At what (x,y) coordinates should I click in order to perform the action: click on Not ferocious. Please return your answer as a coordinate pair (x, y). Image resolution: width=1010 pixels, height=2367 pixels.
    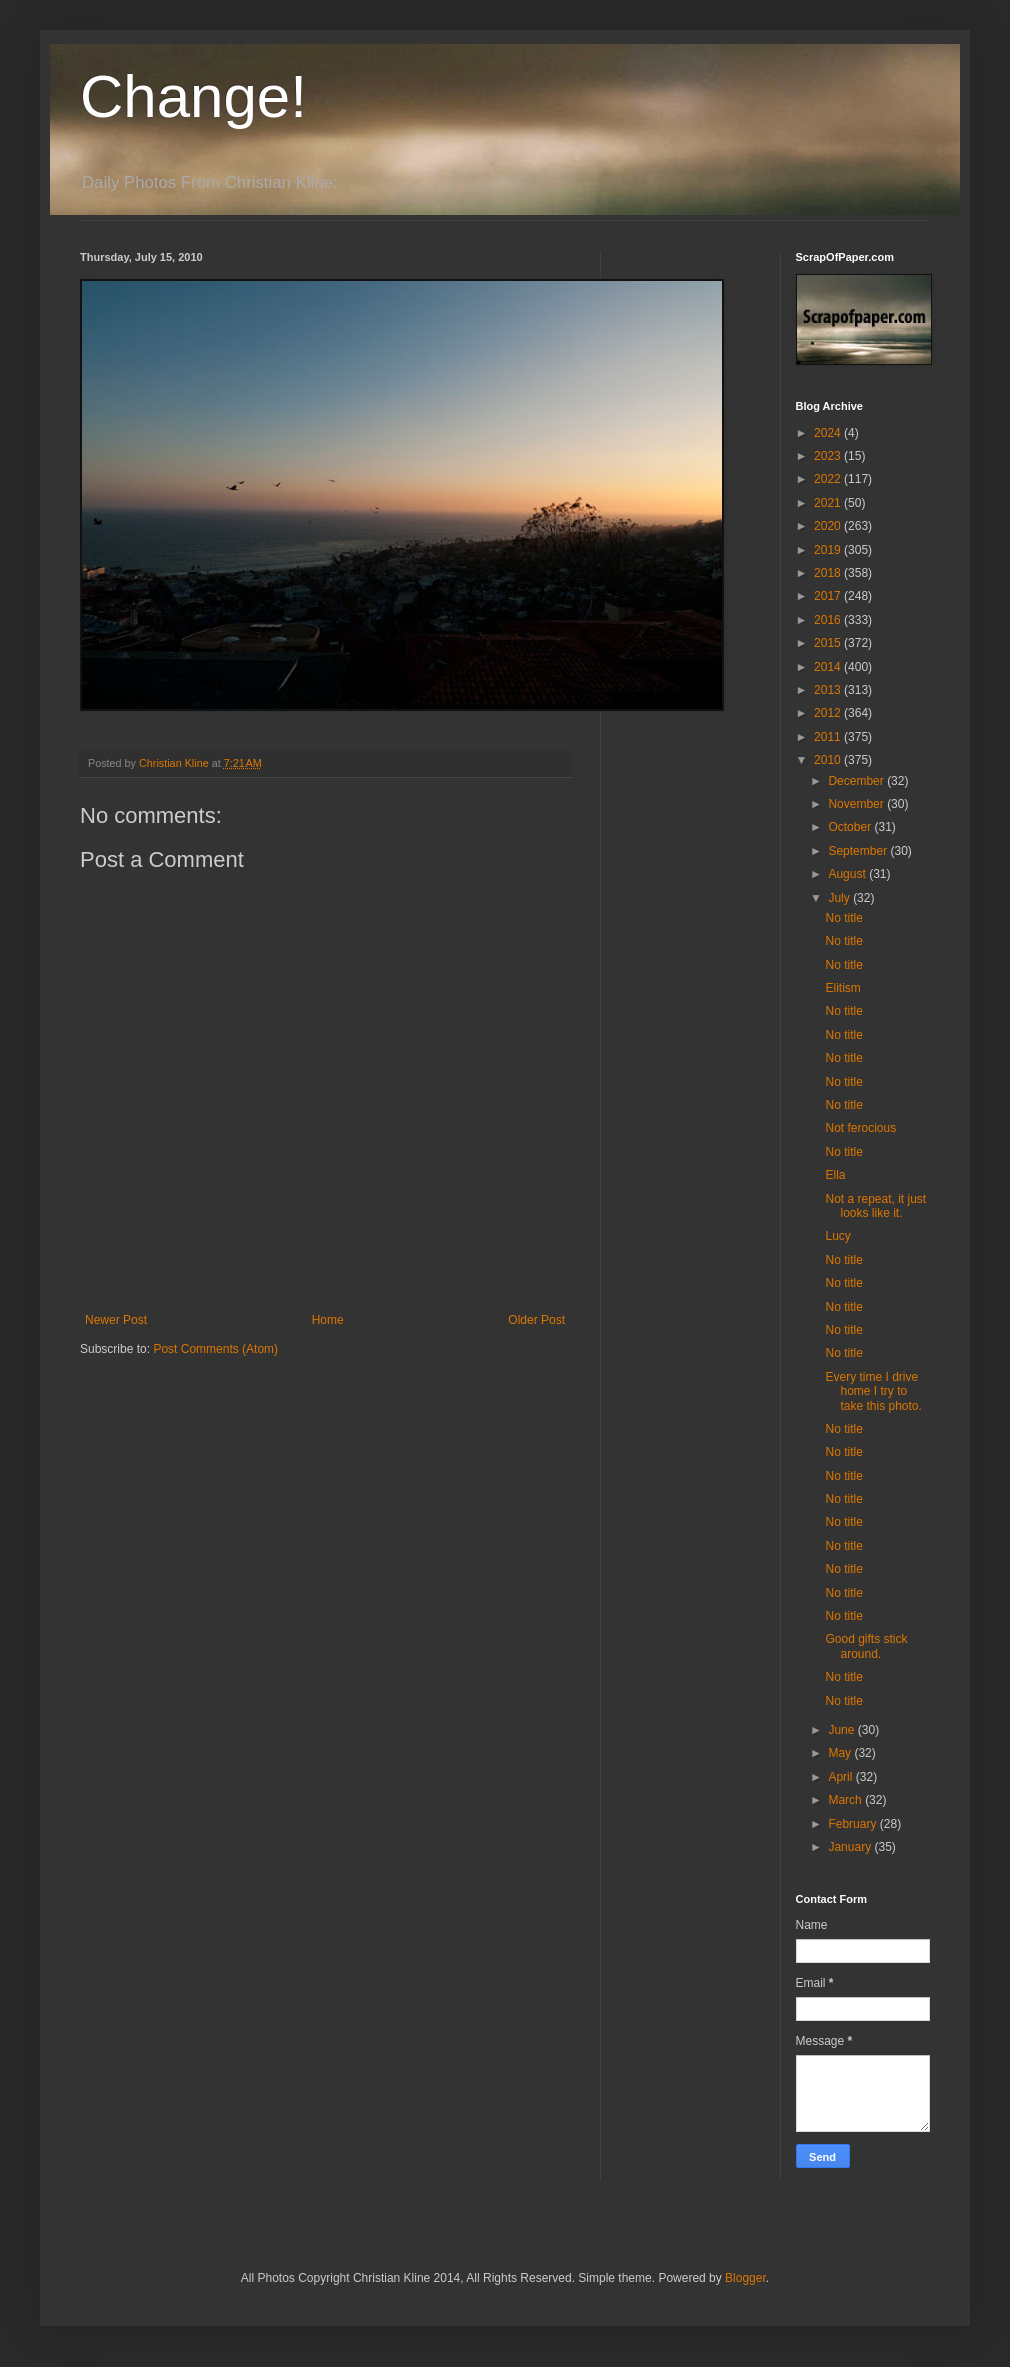
    Looking at the image, I should click on (860, 1128).